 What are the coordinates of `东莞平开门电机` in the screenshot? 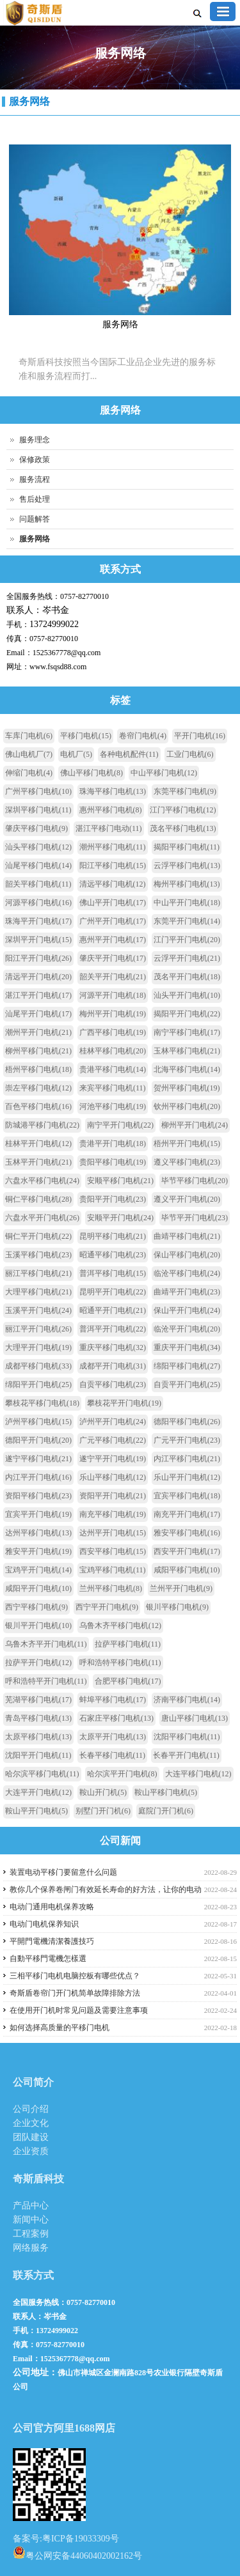 It's located at (187, 921).